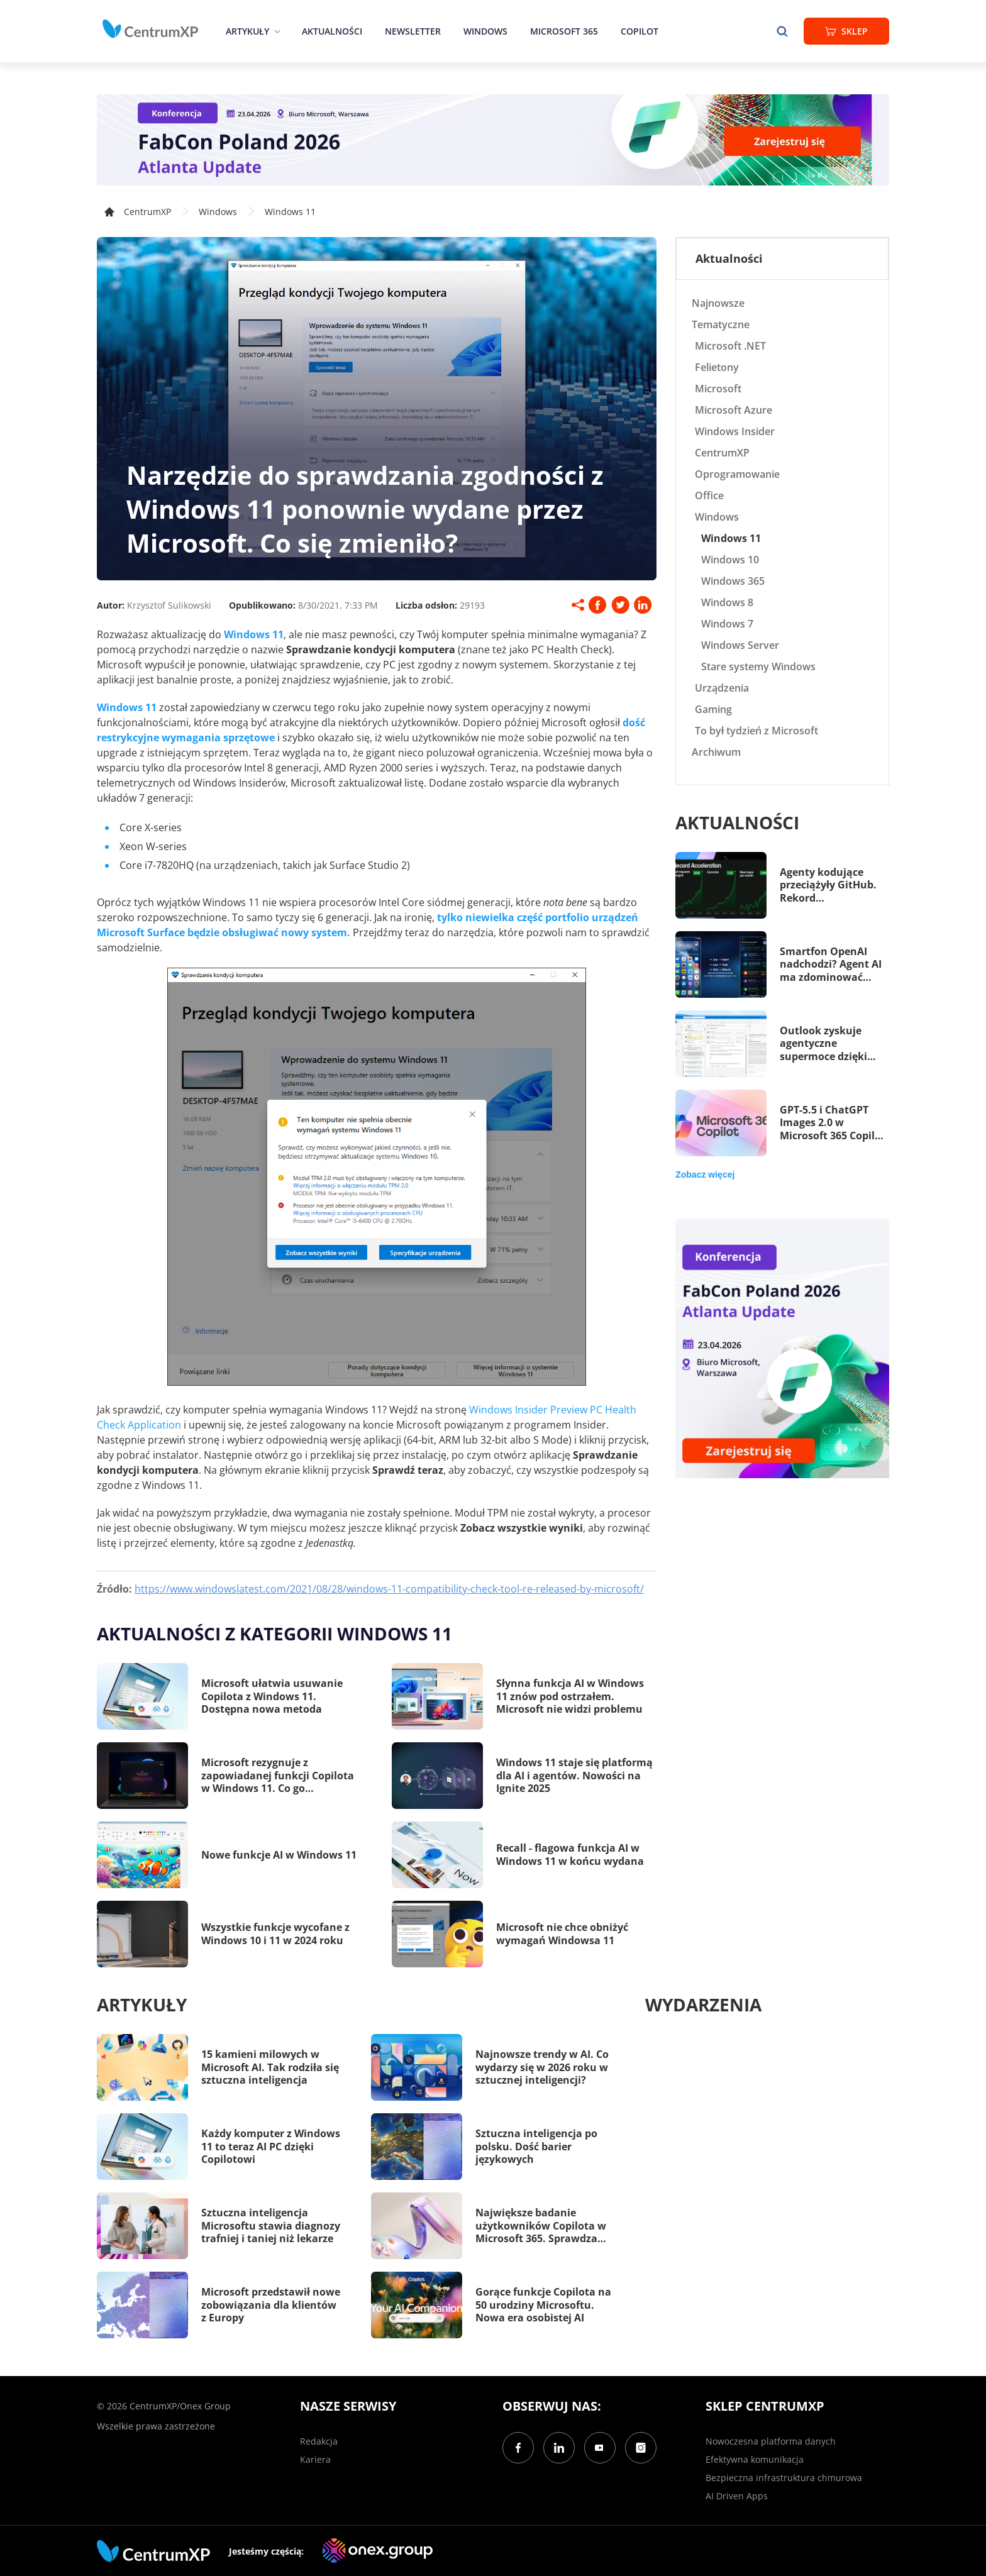 The image size is (986, 2576). What do you see at coordinates (782, 31) in the screenshot?
I see `[search]` at bounding box center [782, 31].